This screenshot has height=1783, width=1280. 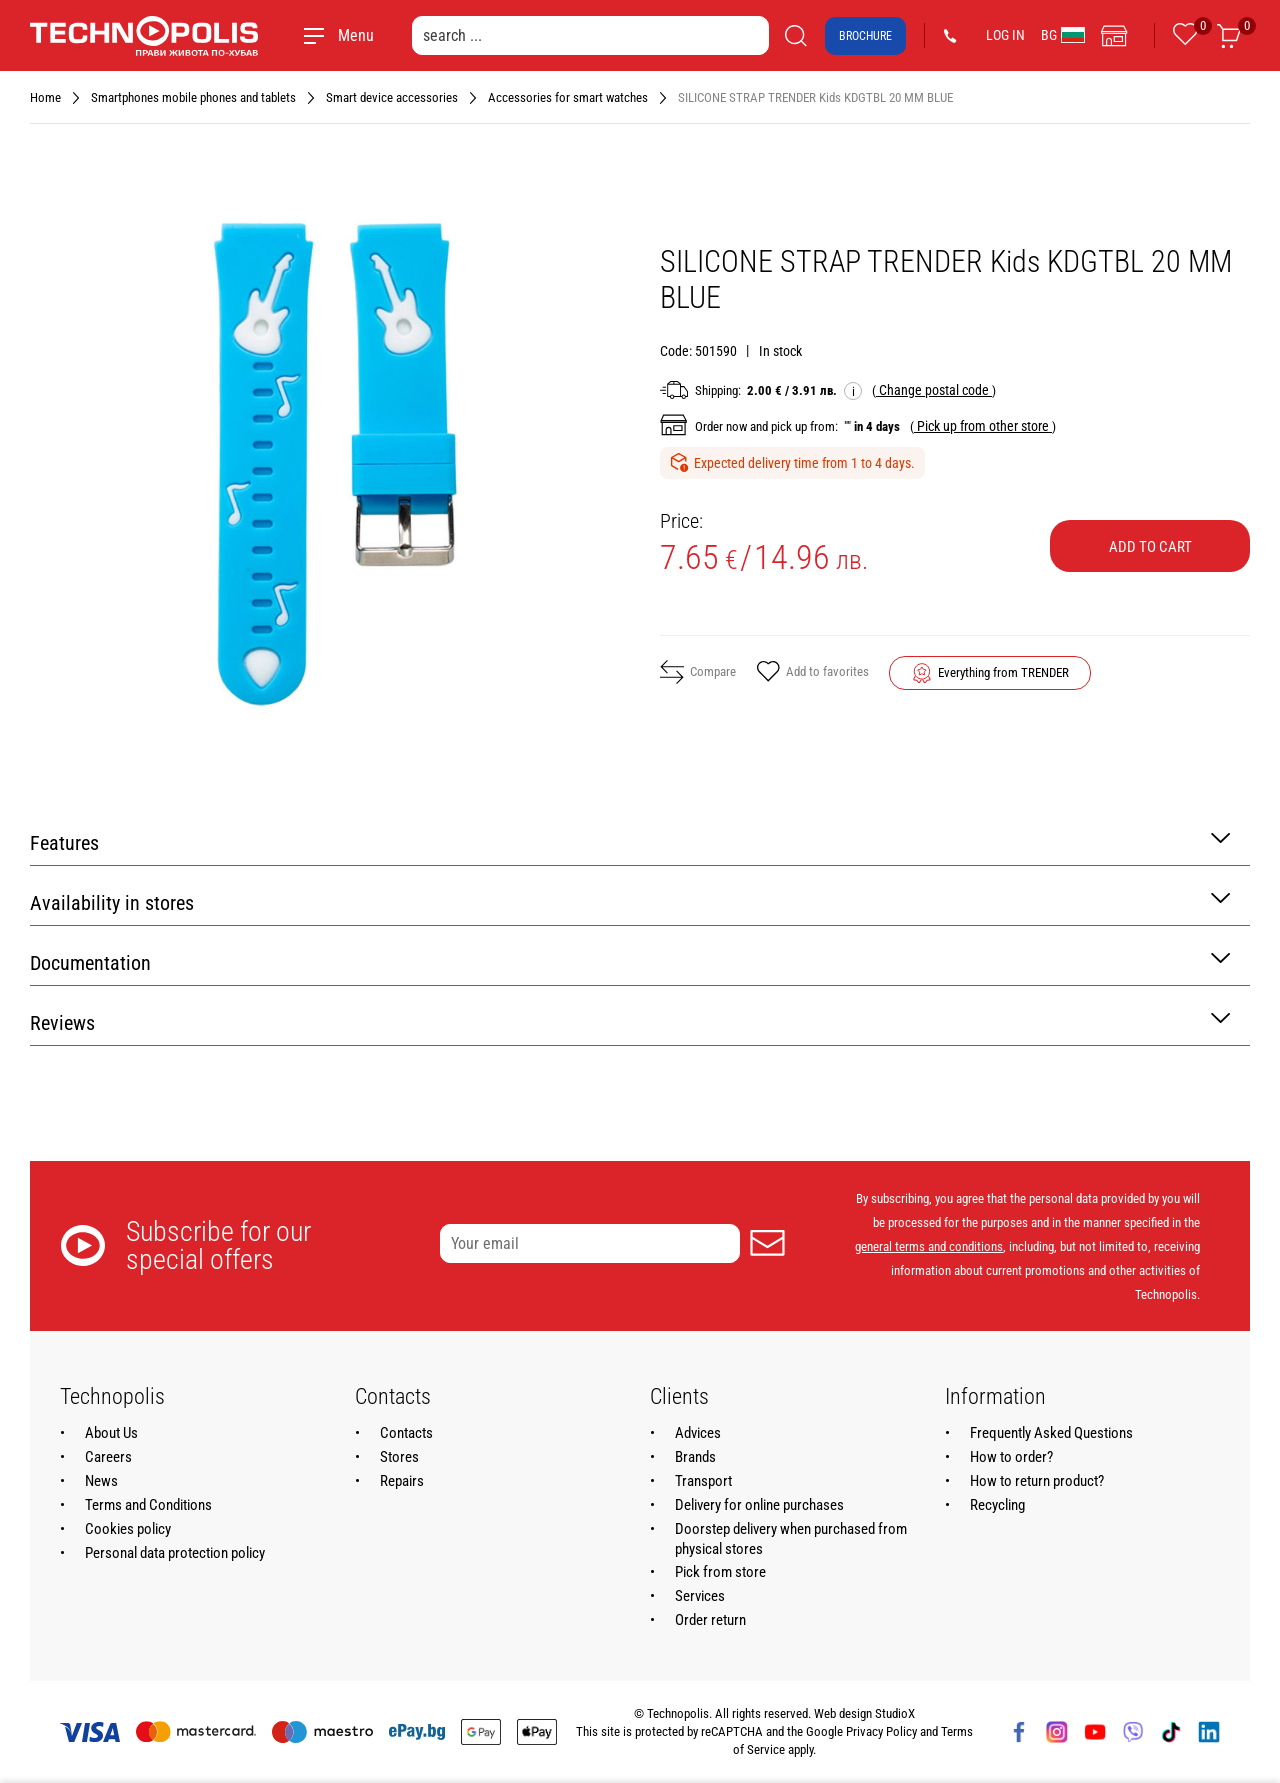 I want to click on Terms and Conditions, so click(x=148, y=1505).